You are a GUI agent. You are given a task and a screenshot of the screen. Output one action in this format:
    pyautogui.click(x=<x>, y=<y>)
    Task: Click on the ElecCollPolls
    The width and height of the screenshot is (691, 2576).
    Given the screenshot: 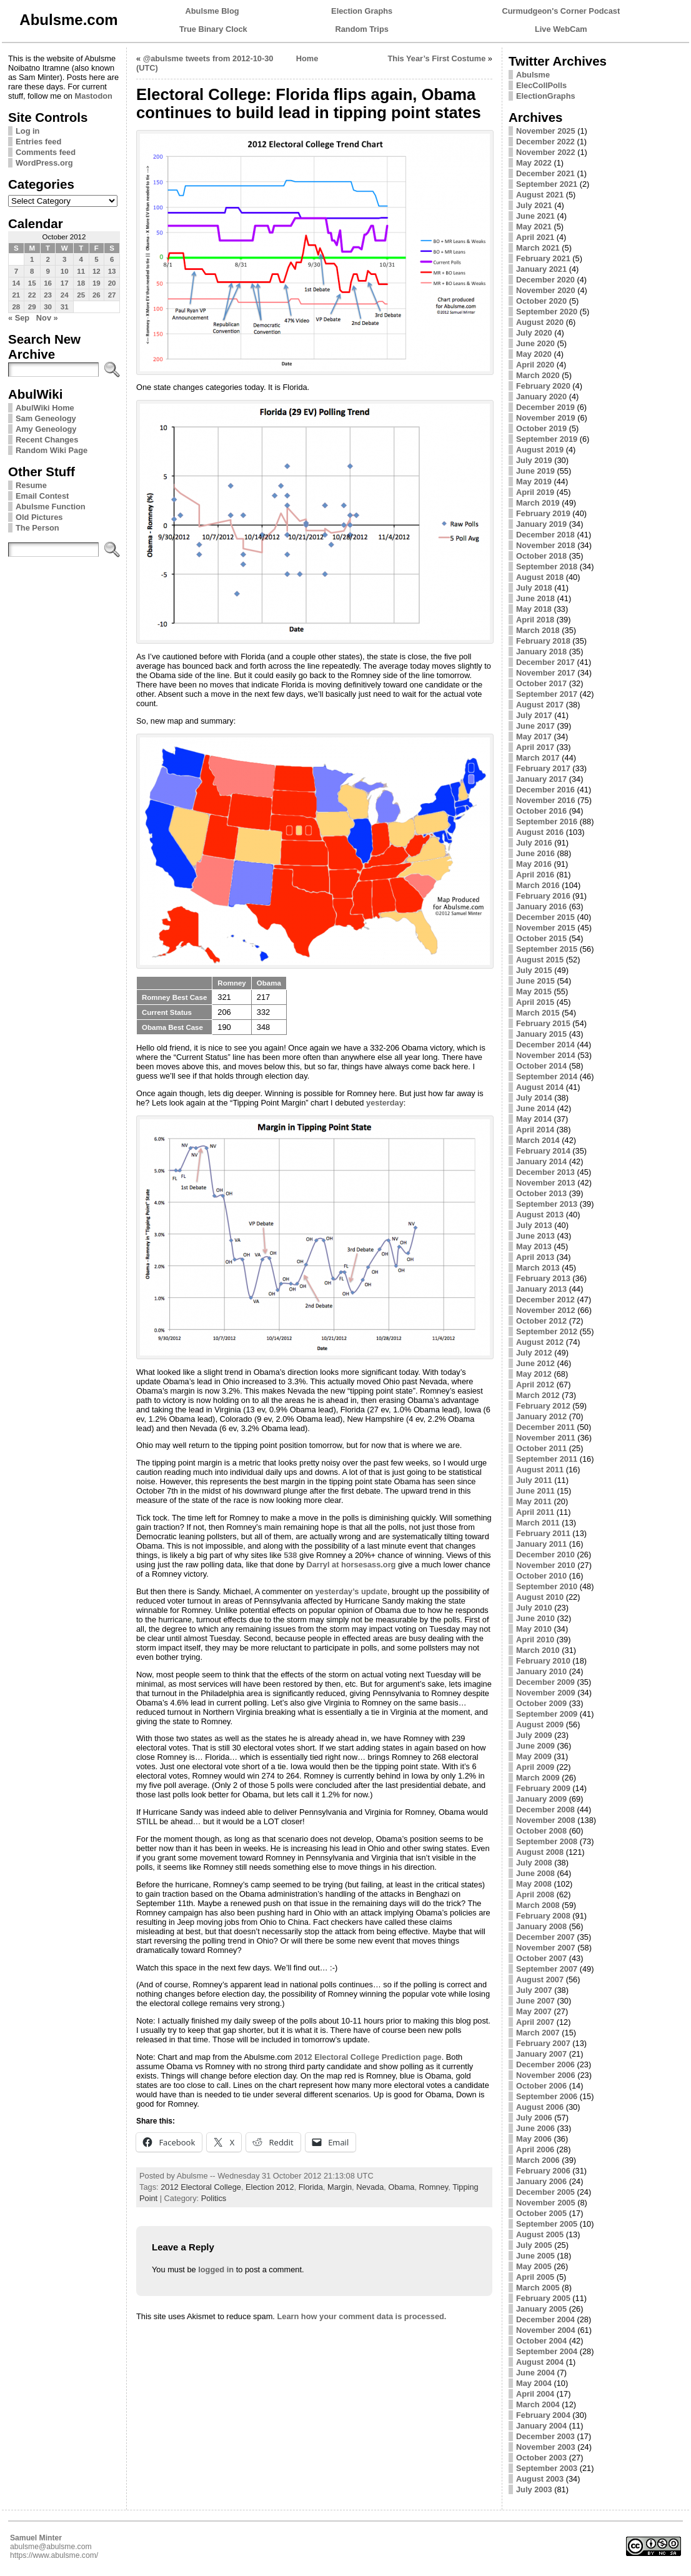 What is the action you would take?
    pyautogui.click(x=541, y=85)
    